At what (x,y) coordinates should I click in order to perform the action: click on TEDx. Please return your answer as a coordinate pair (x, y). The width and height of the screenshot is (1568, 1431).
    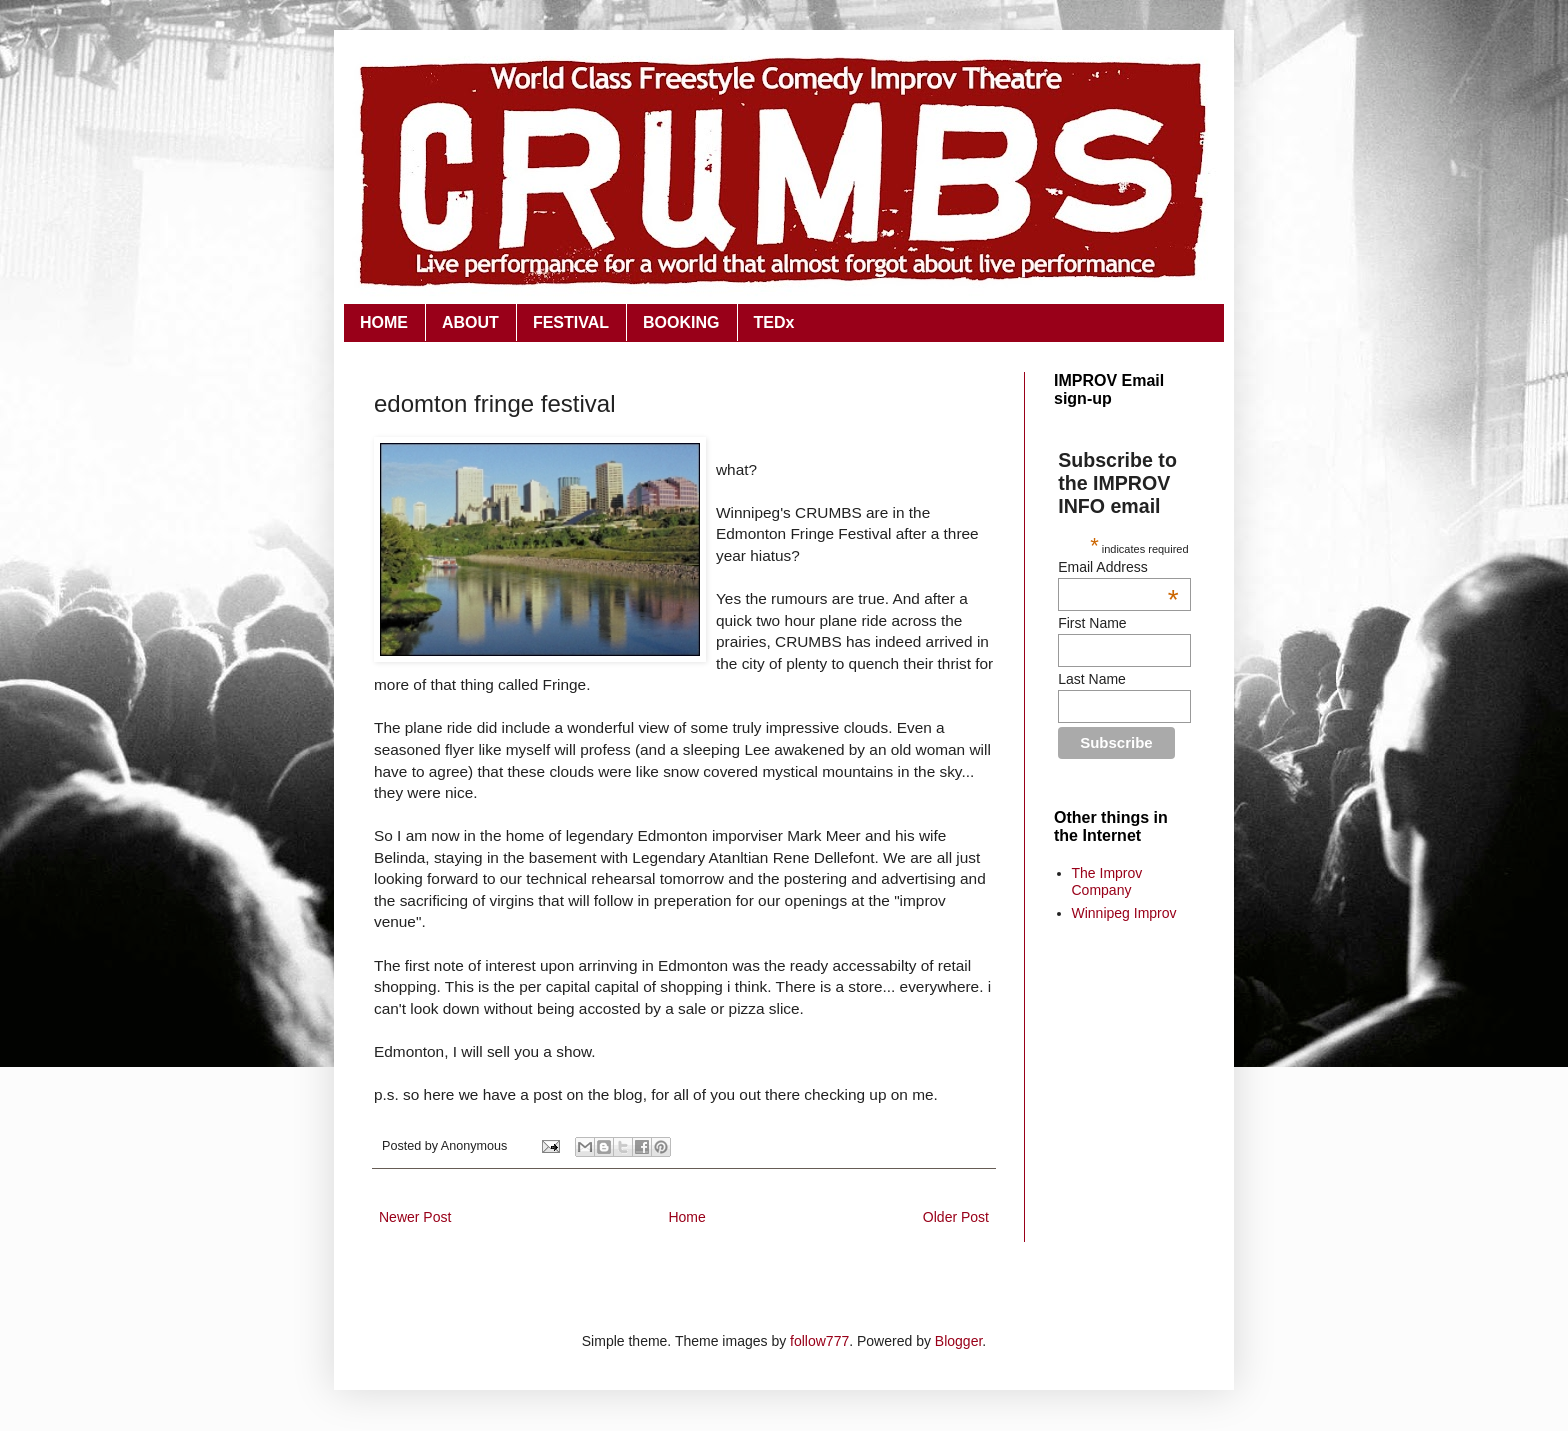
    Looking at the image, I should click on (774, 322).